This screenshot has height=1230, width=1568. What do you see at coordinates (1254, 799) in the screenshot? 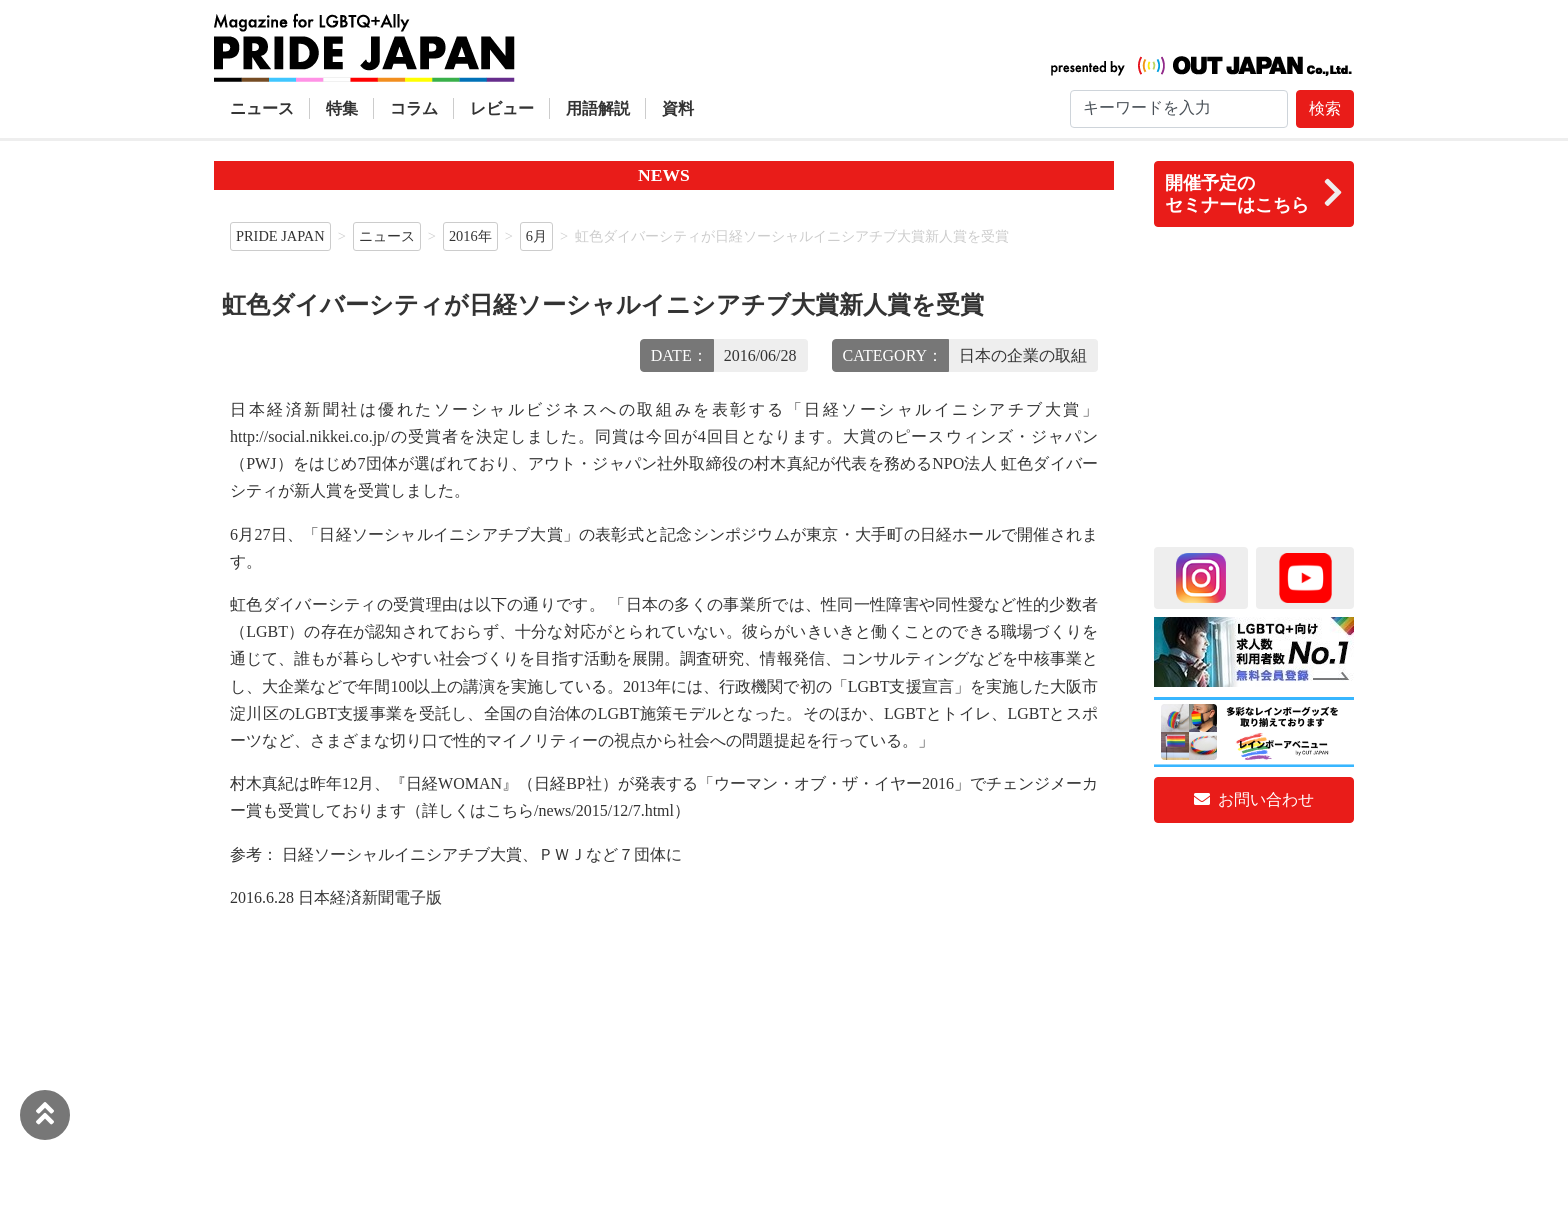
I see `お問い合わせ` at bounding box center [1254, 799].